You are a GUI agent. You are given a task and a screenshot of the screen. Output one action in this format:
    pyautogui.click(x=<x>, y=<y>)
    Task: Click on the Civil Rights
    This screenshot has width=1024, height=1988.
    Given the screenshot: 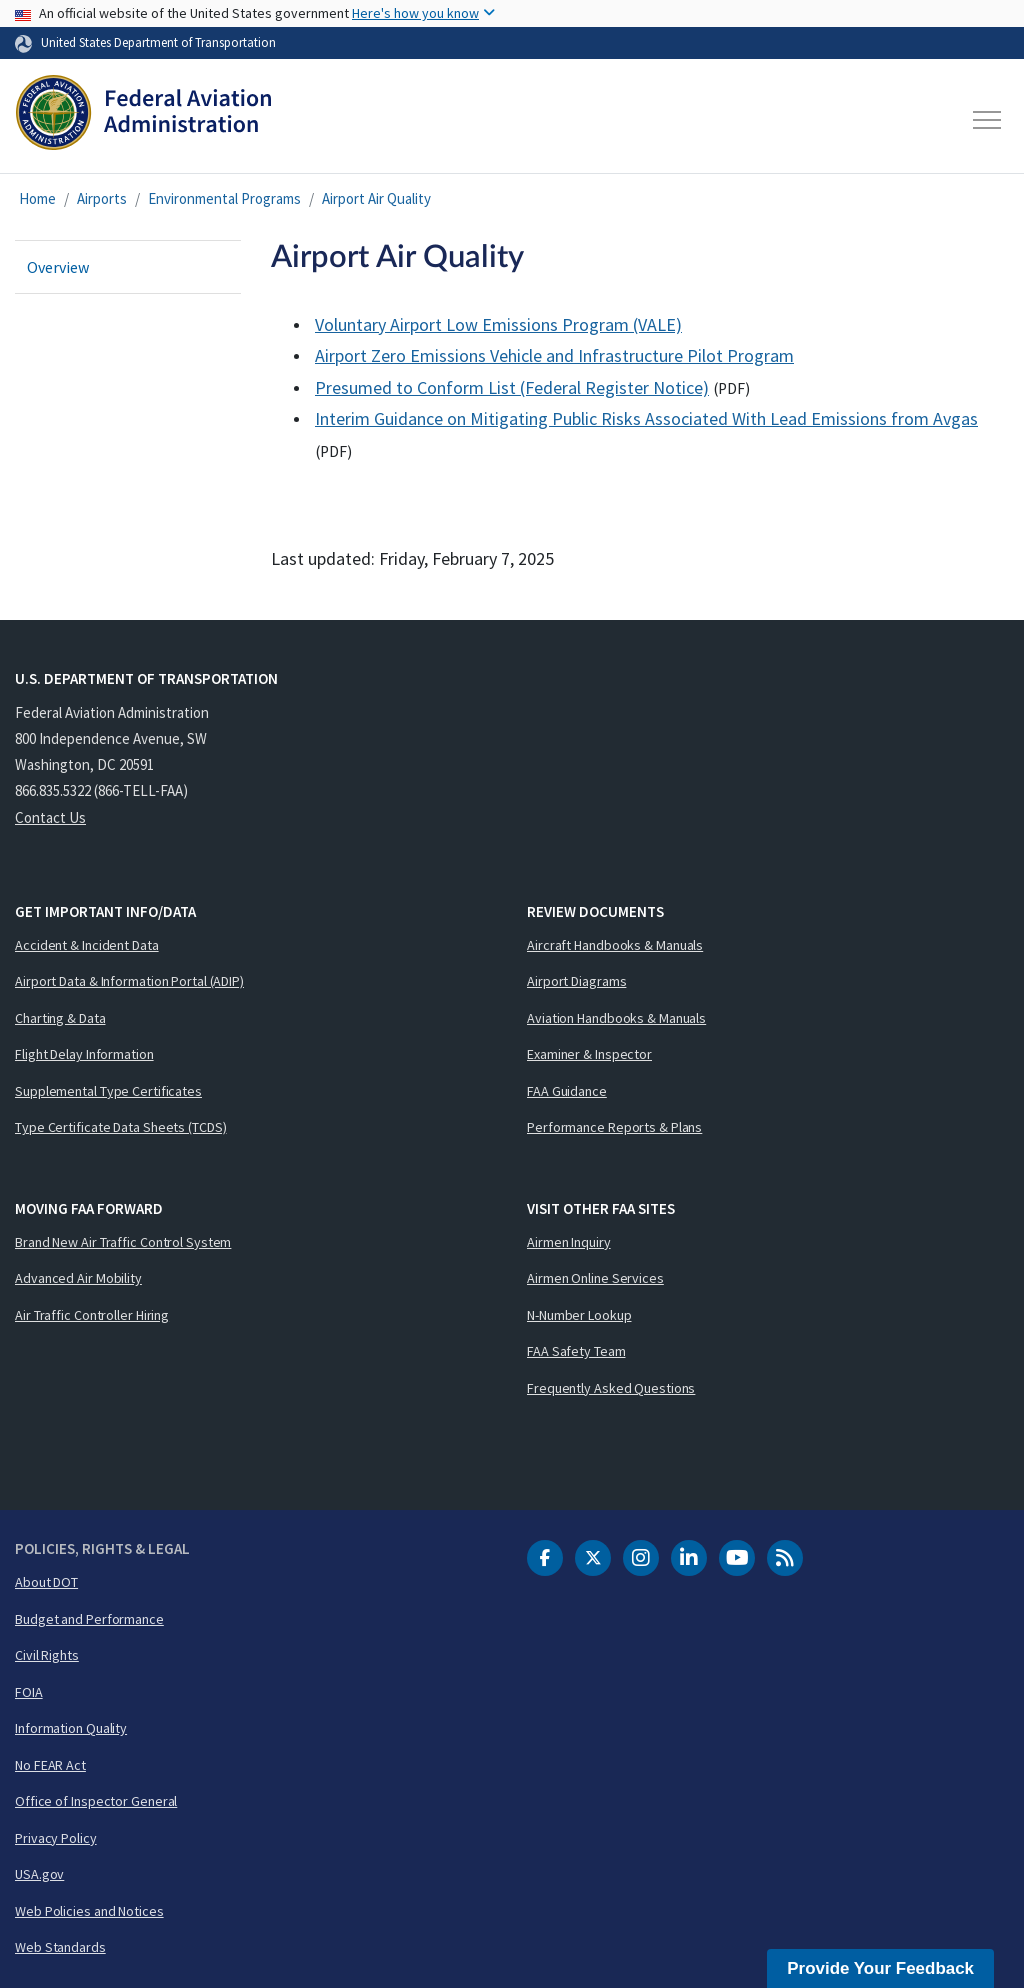 What is the action you would take?
    pyautogui.click(x=47, y=1655)
    